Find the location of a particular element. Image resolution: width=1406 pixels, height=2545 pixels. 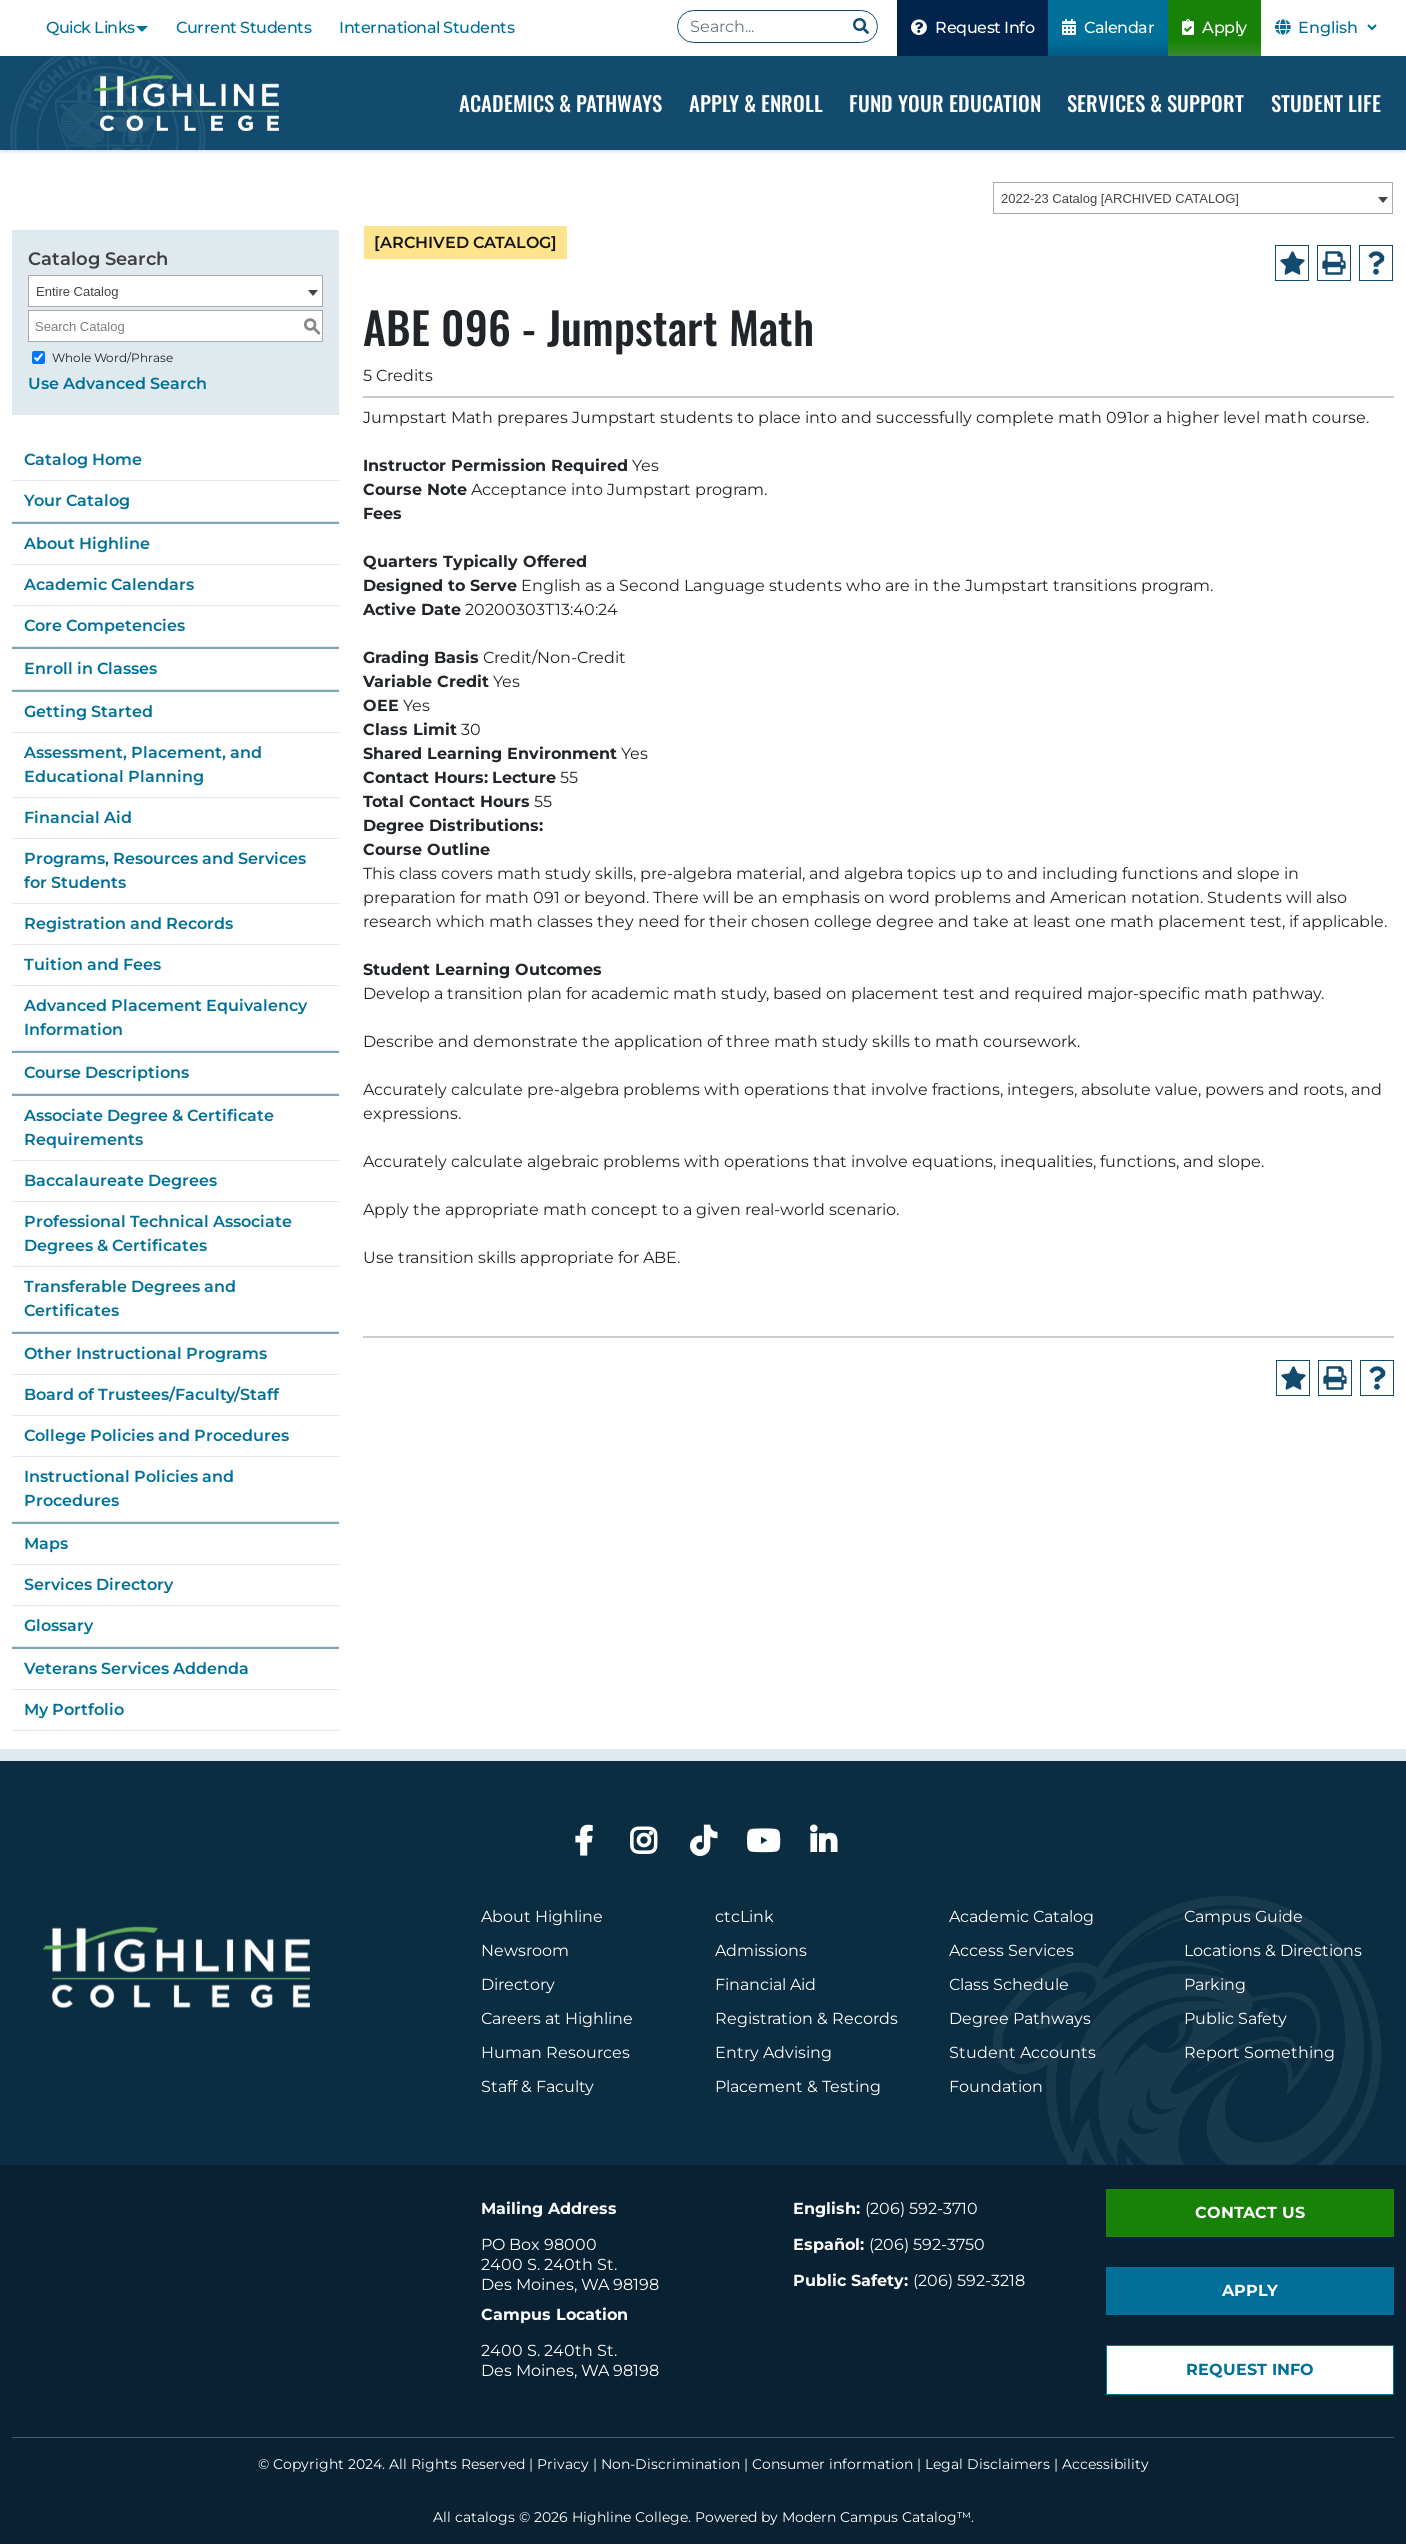

Tuition and Fees is located at coordinates (92, 965).